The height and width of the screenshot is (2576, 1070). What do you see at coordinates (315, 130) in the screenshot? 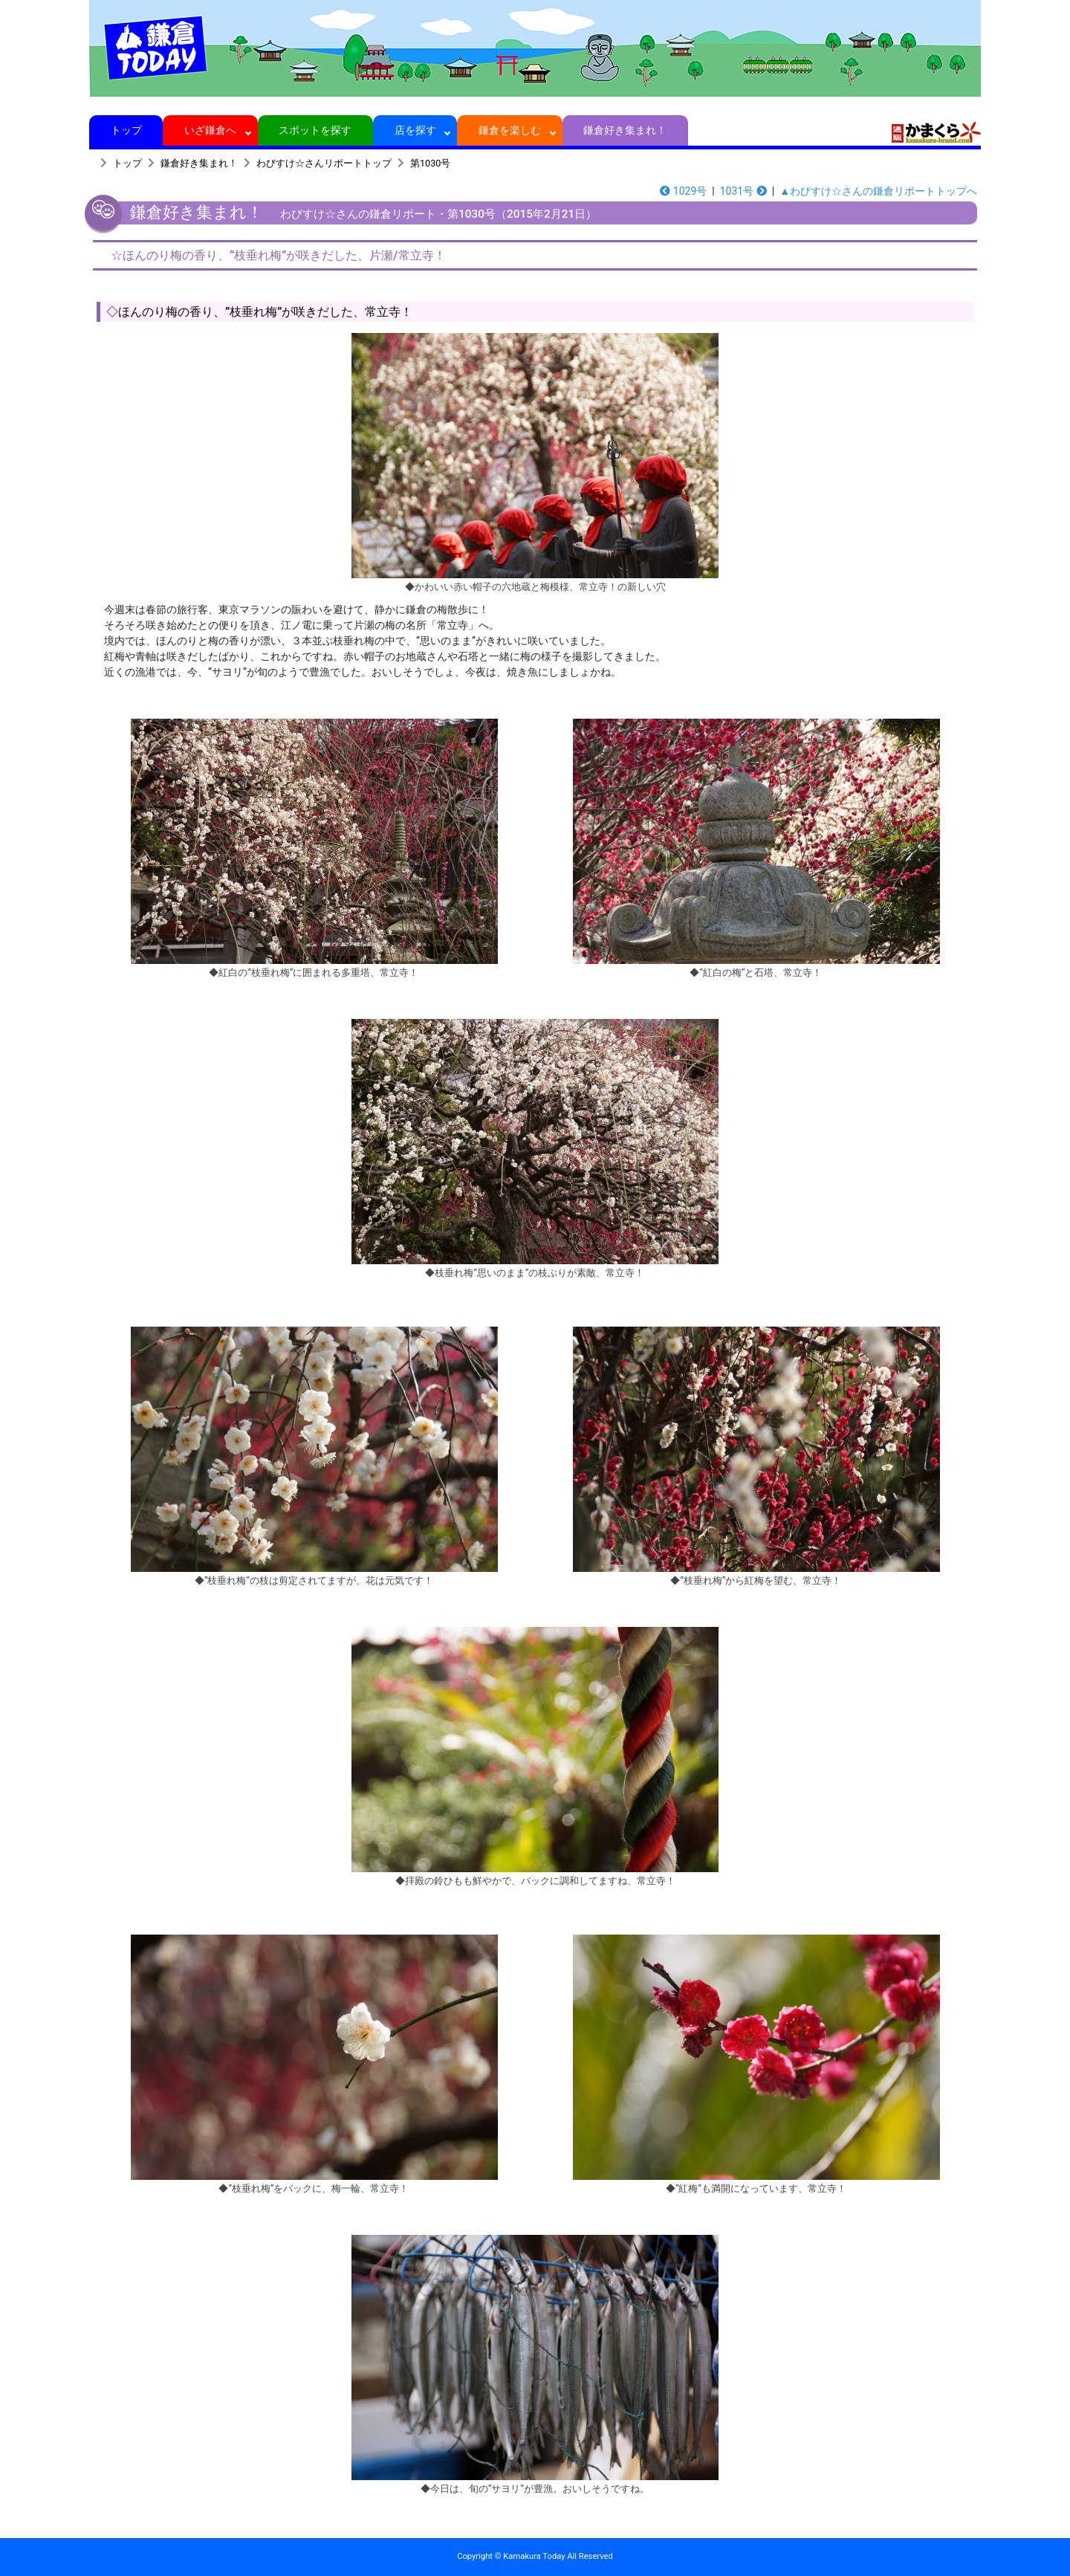
I see `スポットを探す` at bounding box center [315, 130].